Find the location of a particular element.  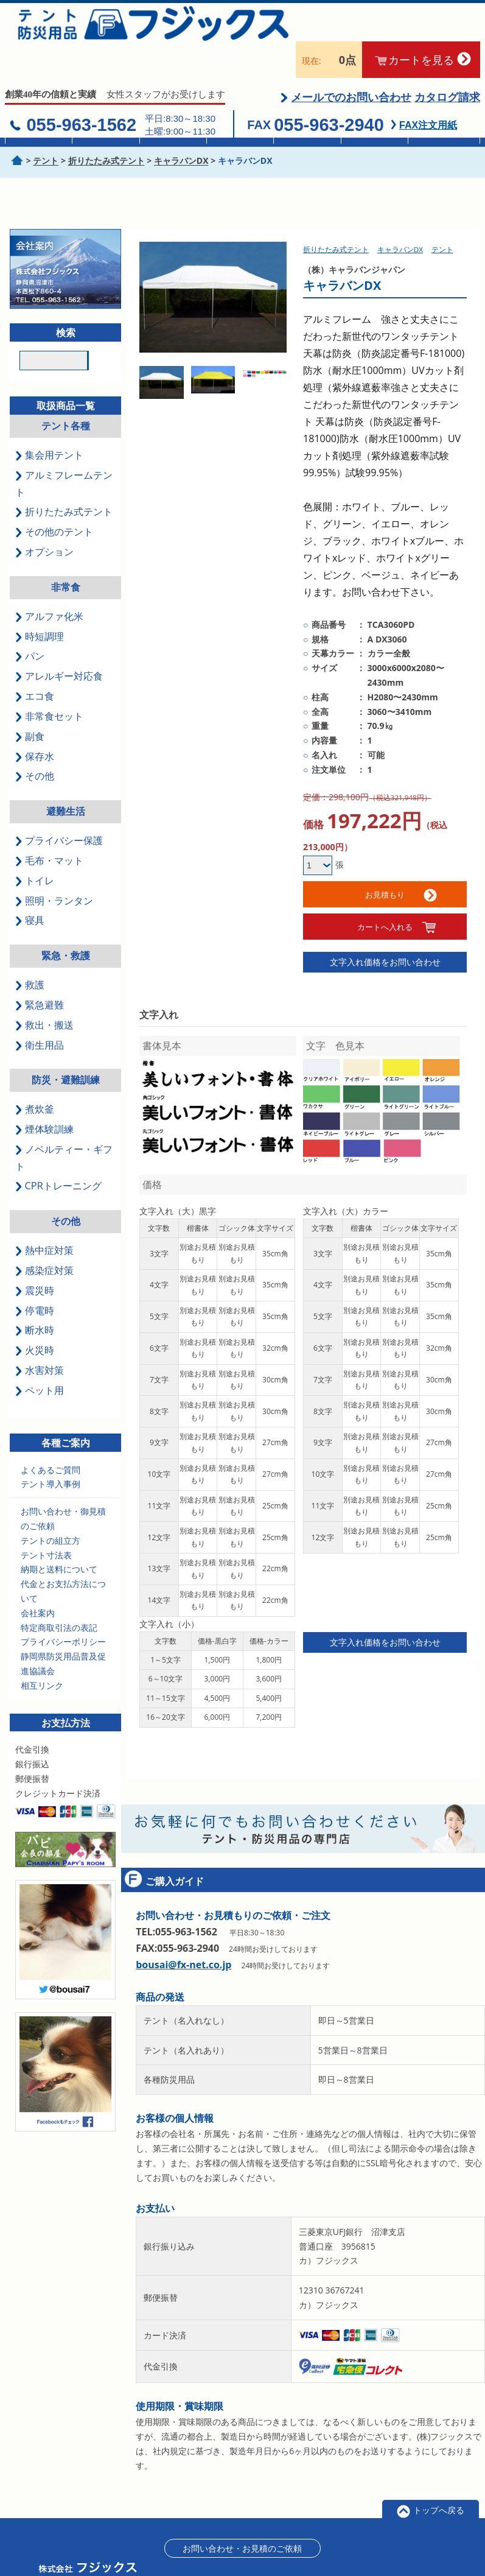

納期と送料について is located at coordinates (59, 1538).